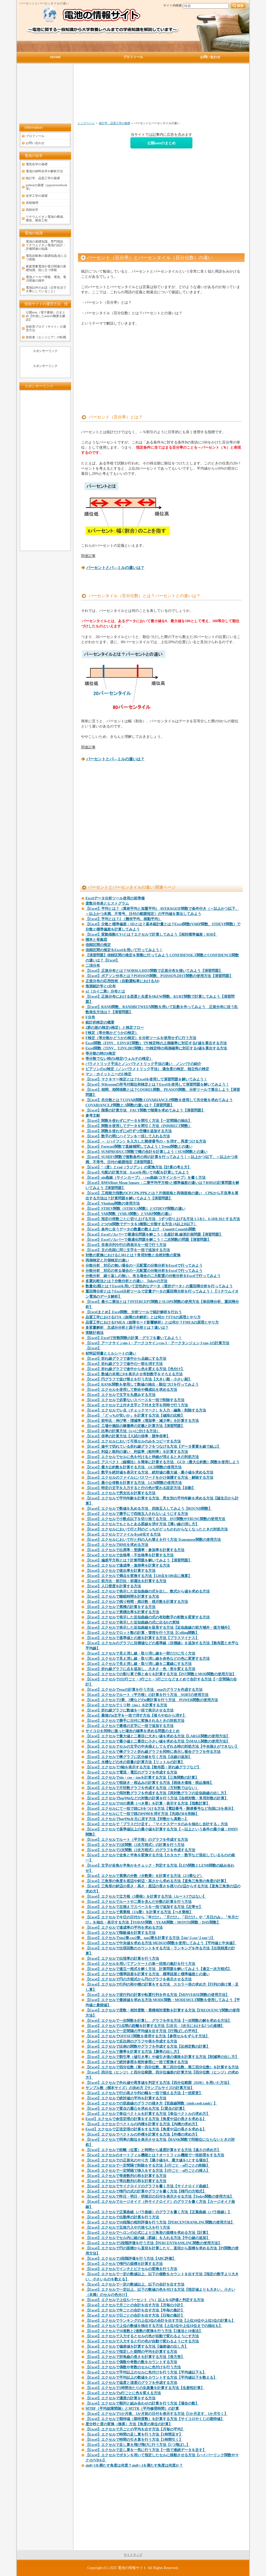 The image size is (266, 2576). I want to click on 【Excel】－（ハイフン）を入力した郵便番号の－を消す、再度つける方法, so click(145, 1141).